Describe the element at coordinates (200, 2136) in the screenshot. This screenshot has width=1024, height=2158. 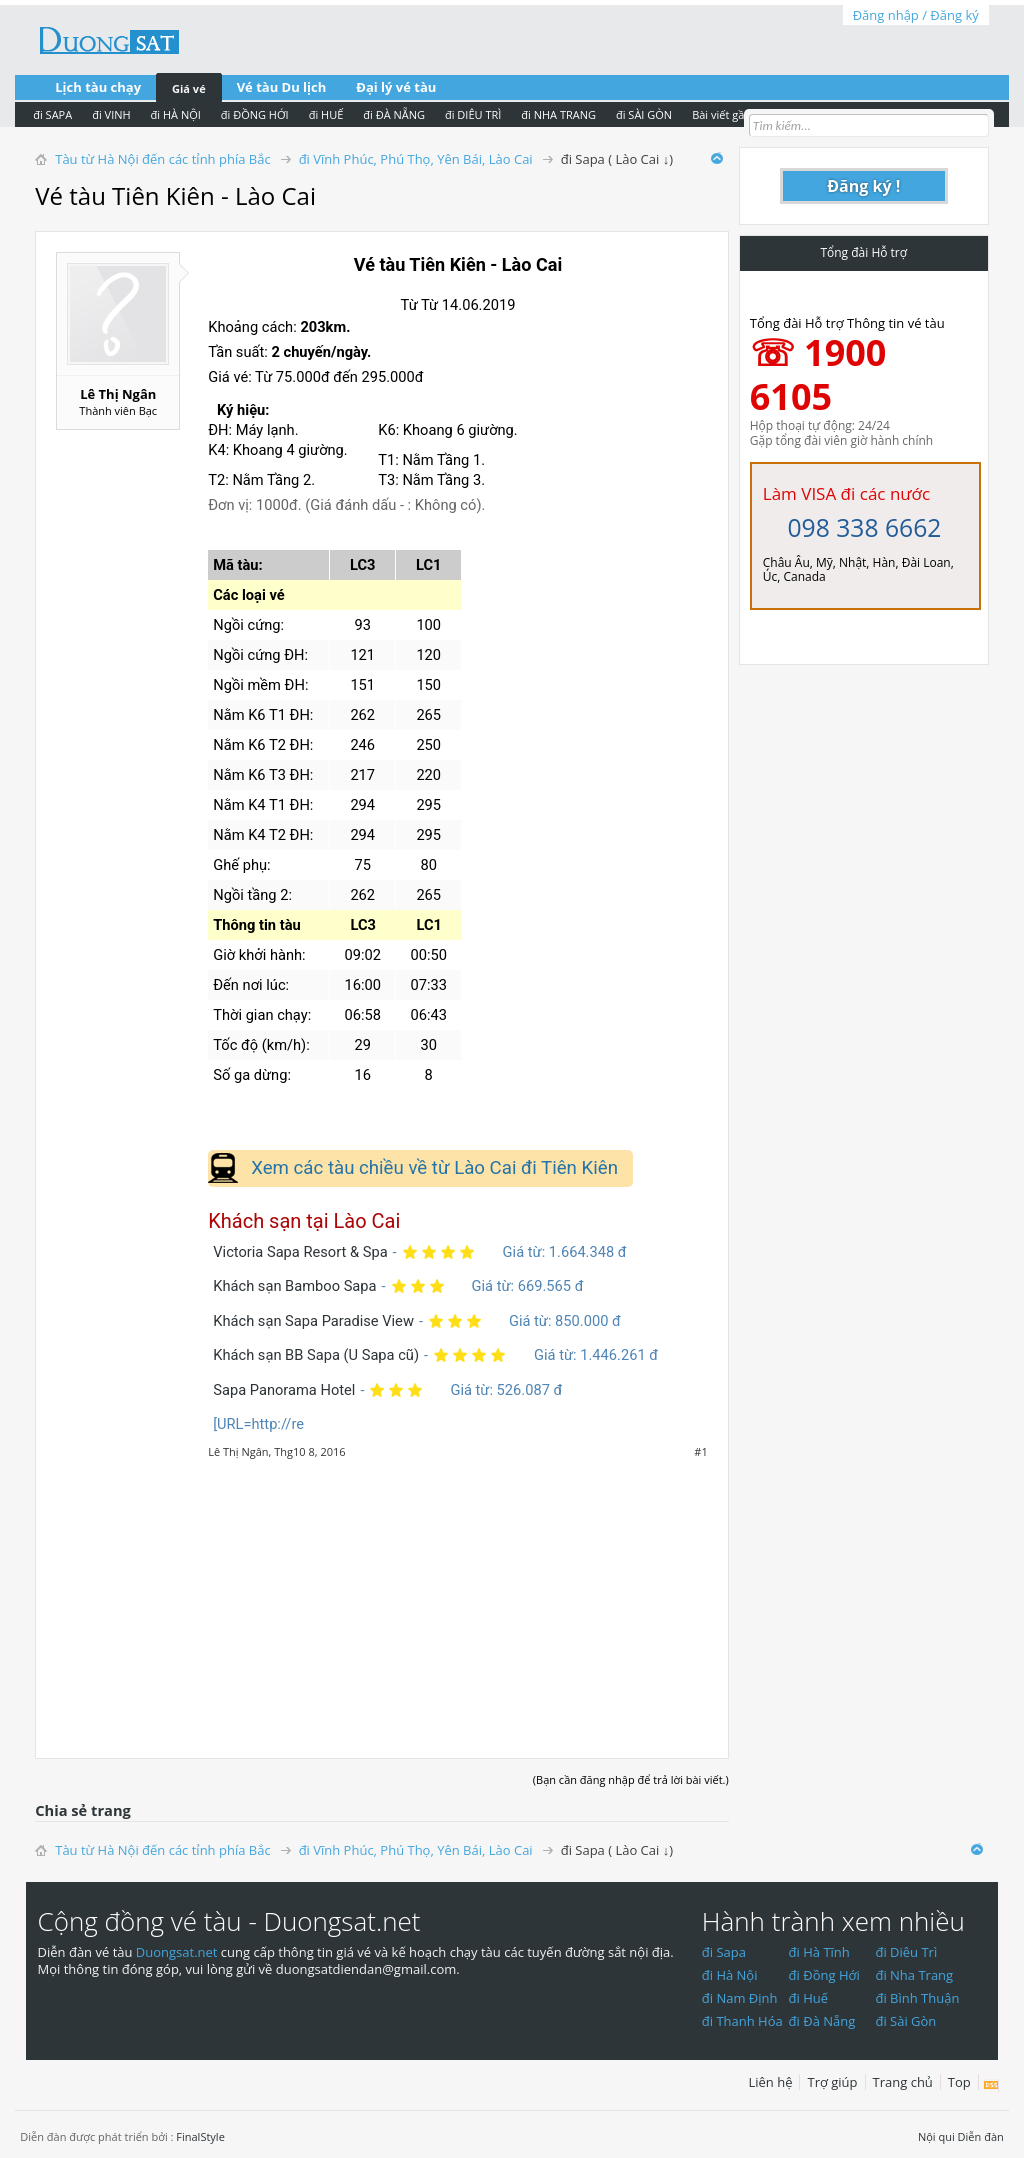
I see `FinalStyle` at that location.